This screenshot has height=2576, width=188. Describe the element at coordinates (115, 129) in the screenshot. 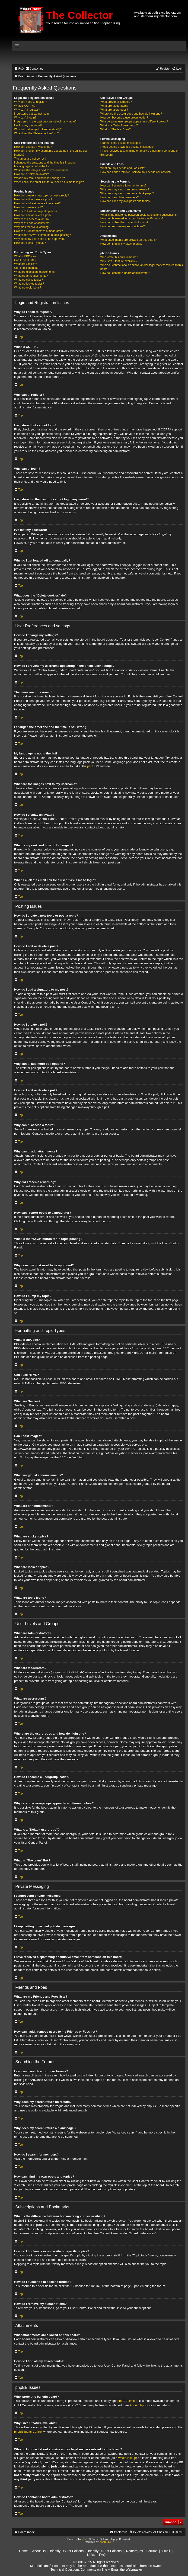

I see `What is “The team” link?` at that location.